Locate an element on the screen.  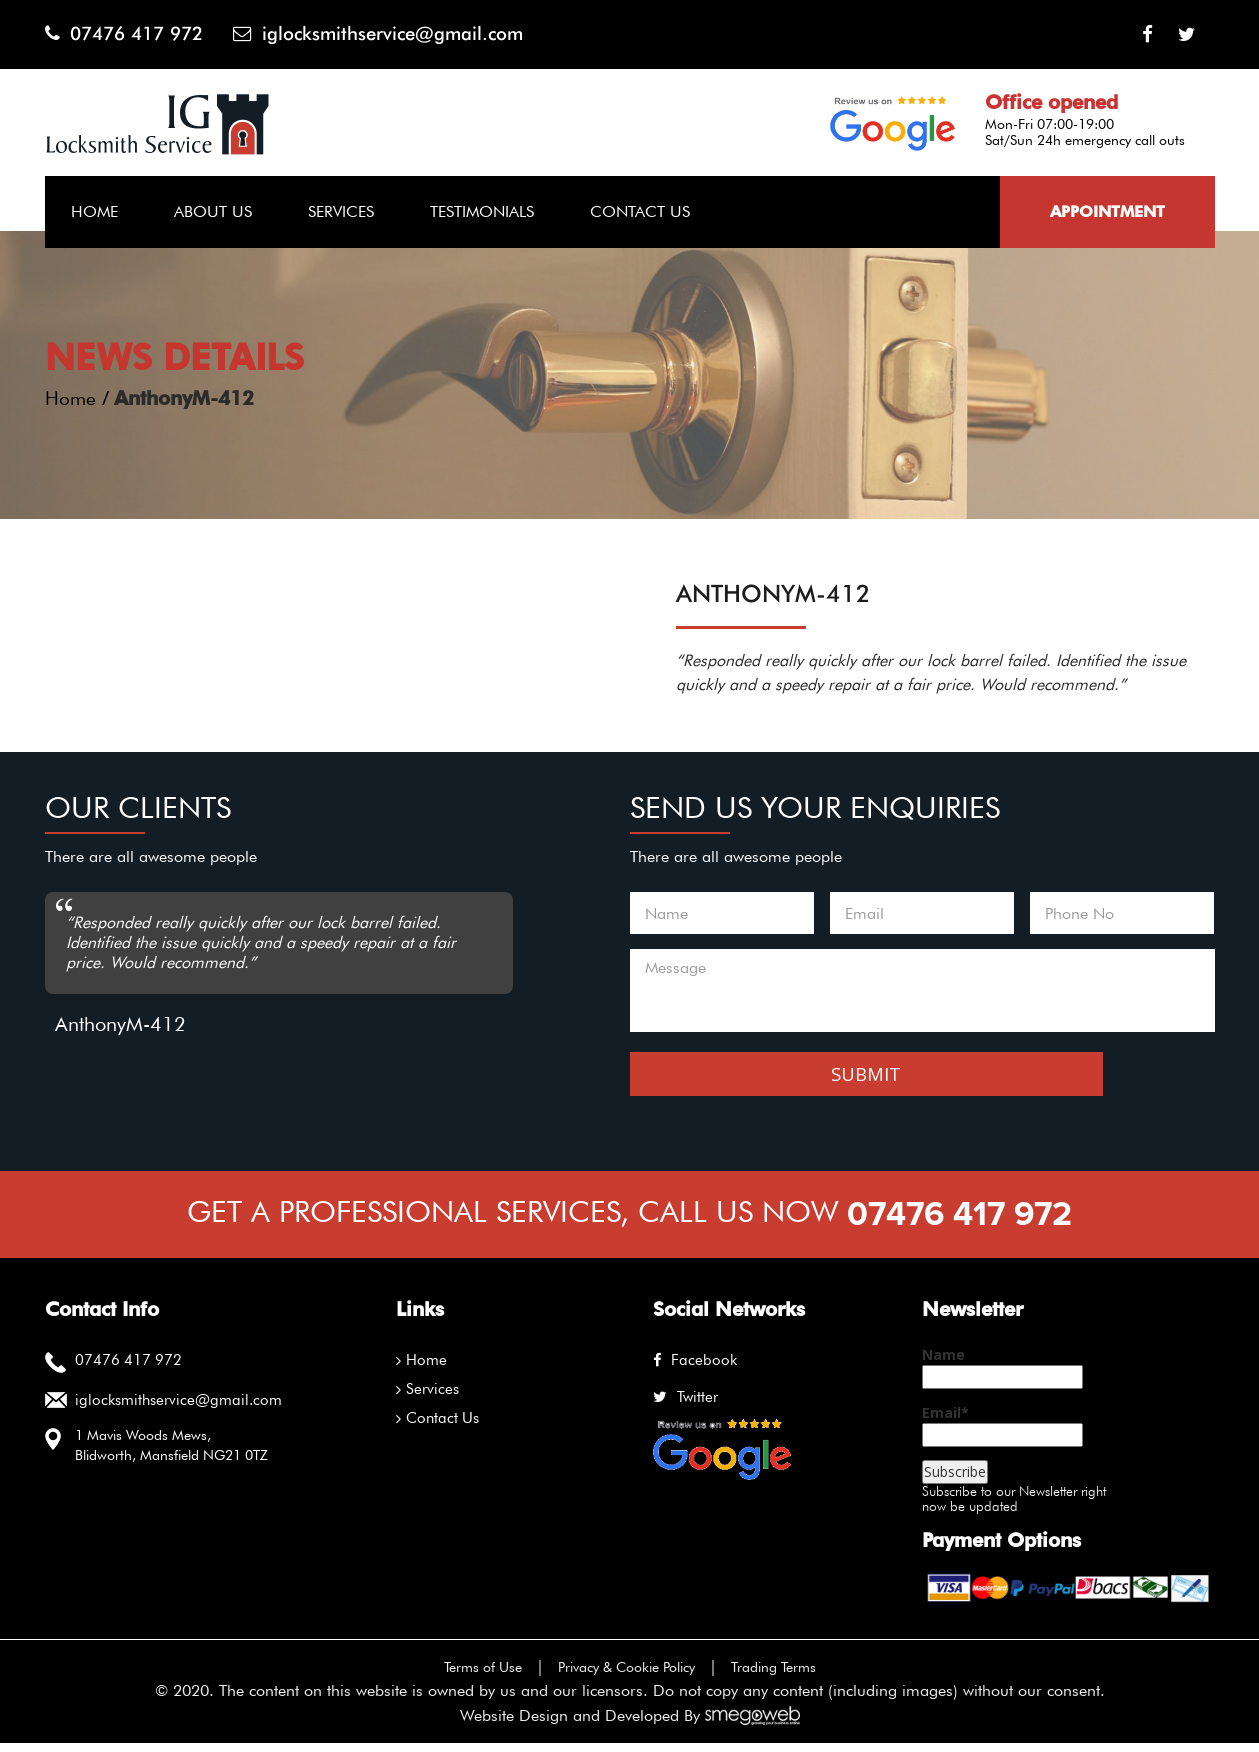
Terms of Use is located at coordinates (464, 1675).